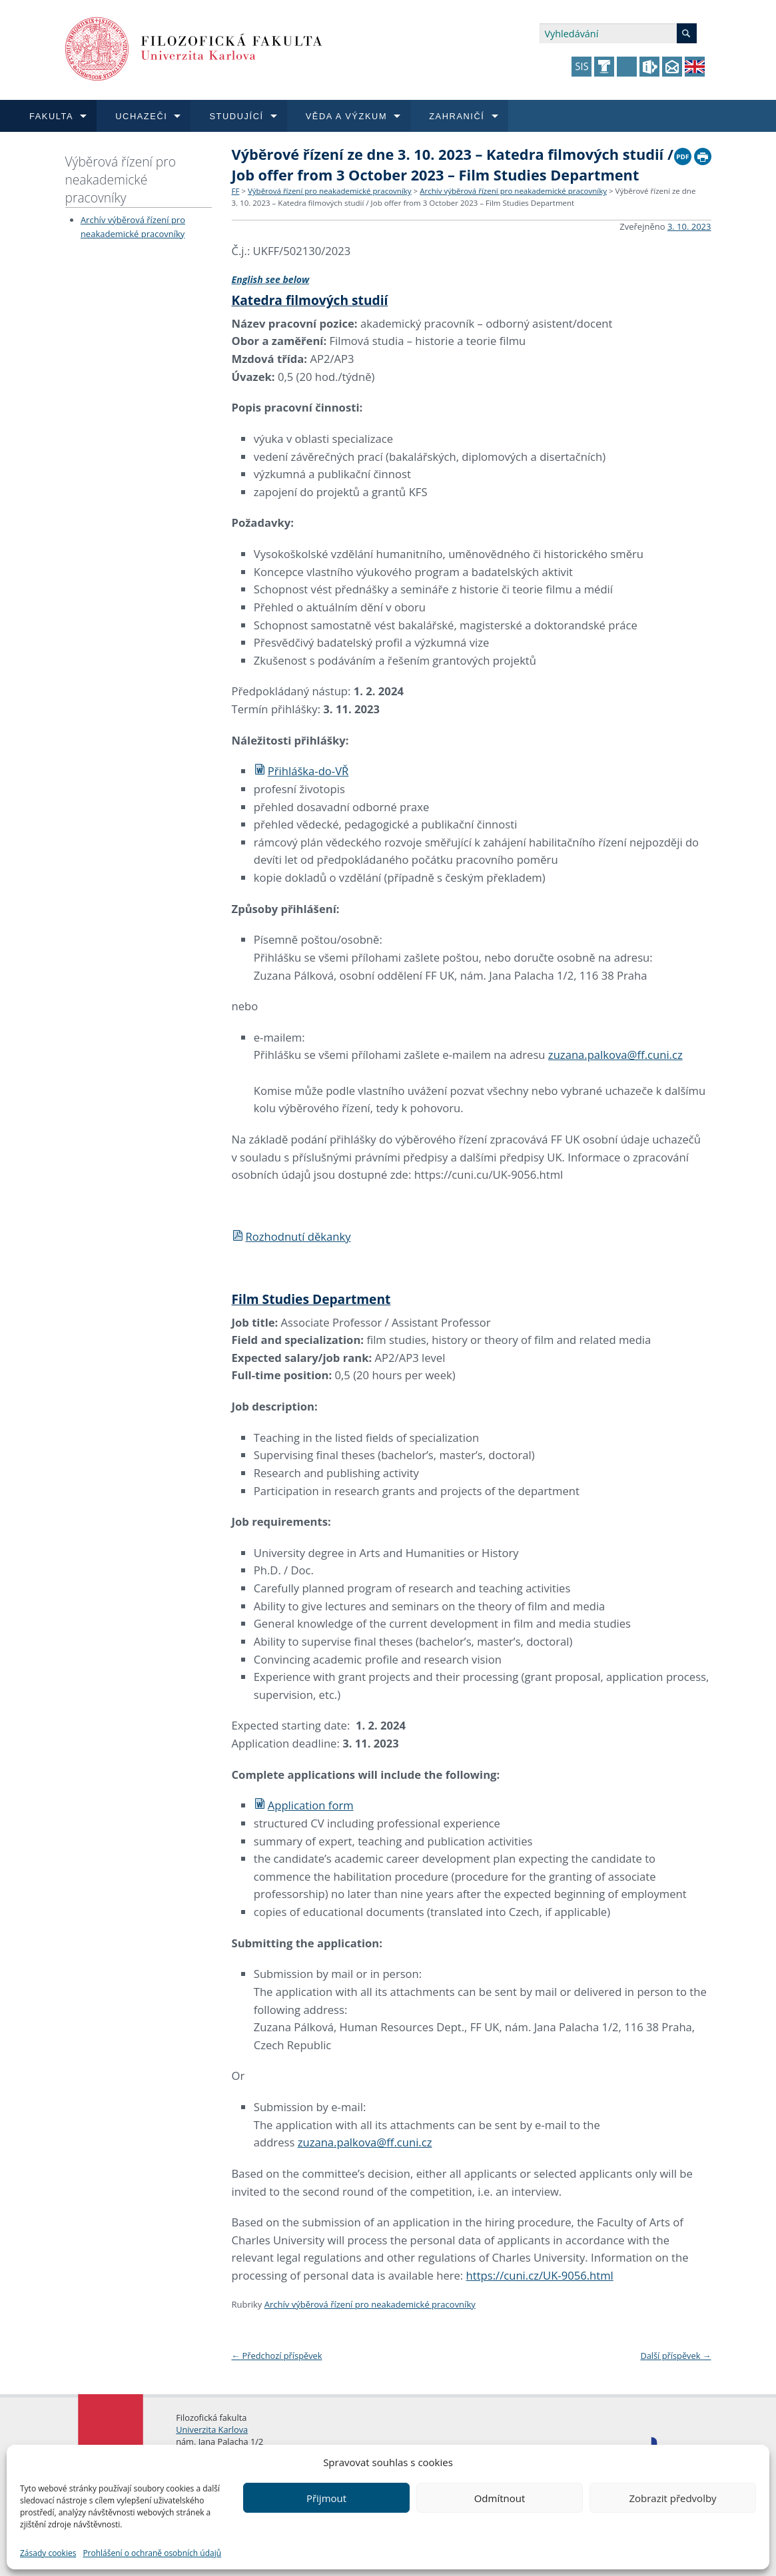 The image size is (776, 2576). Describe the element at coordinates (500, 2498) in the screenshot. I see `Odmítnout` at that location.